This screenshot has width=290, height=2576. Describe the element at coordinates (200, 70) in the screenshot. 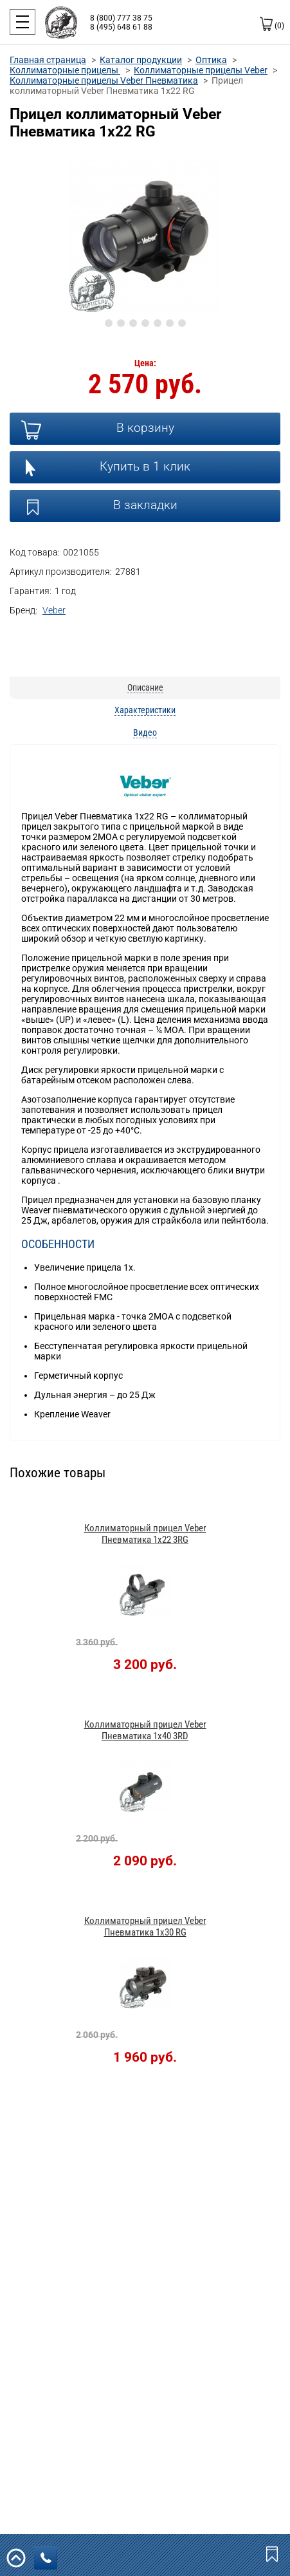

I see `Коллиматорные прицелы Veber` at that location.